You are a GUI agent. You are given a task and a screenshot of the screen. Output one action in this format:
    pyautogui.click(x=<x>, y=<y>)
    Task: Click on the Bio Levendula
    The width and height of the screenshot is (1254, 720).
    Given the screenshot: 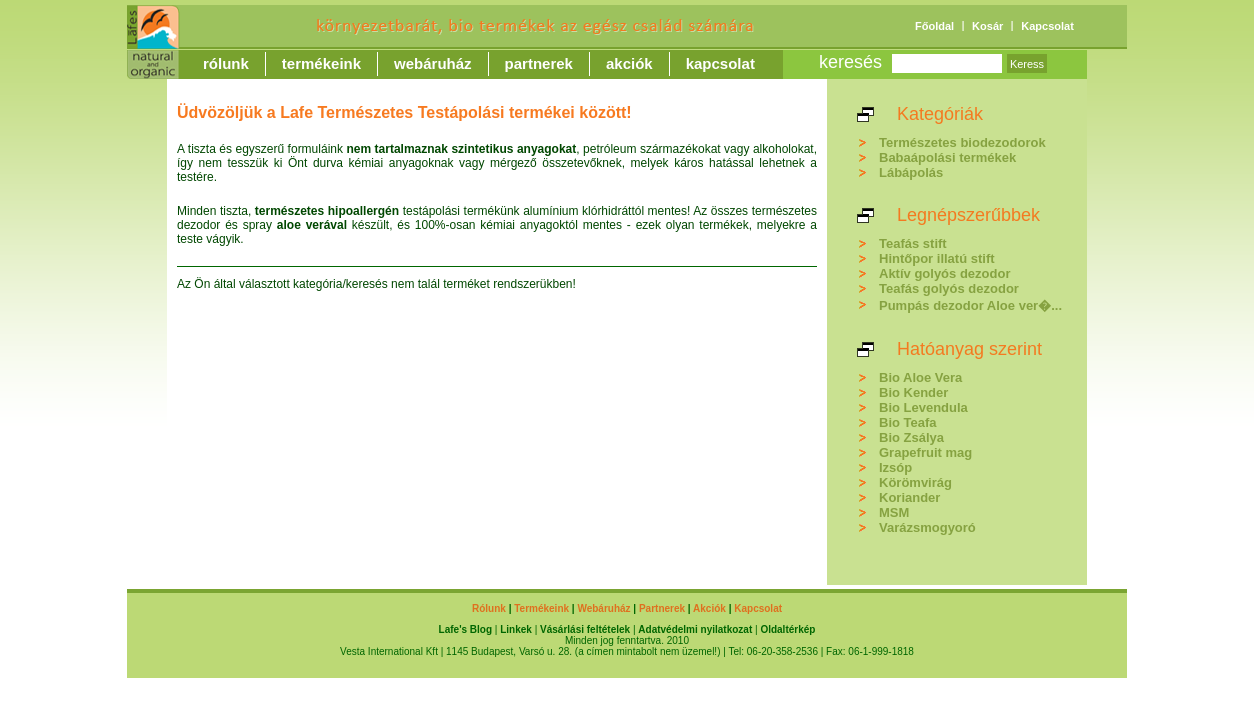 What is the action you would take?
    pyautogui.click(x=923, y=407)
    